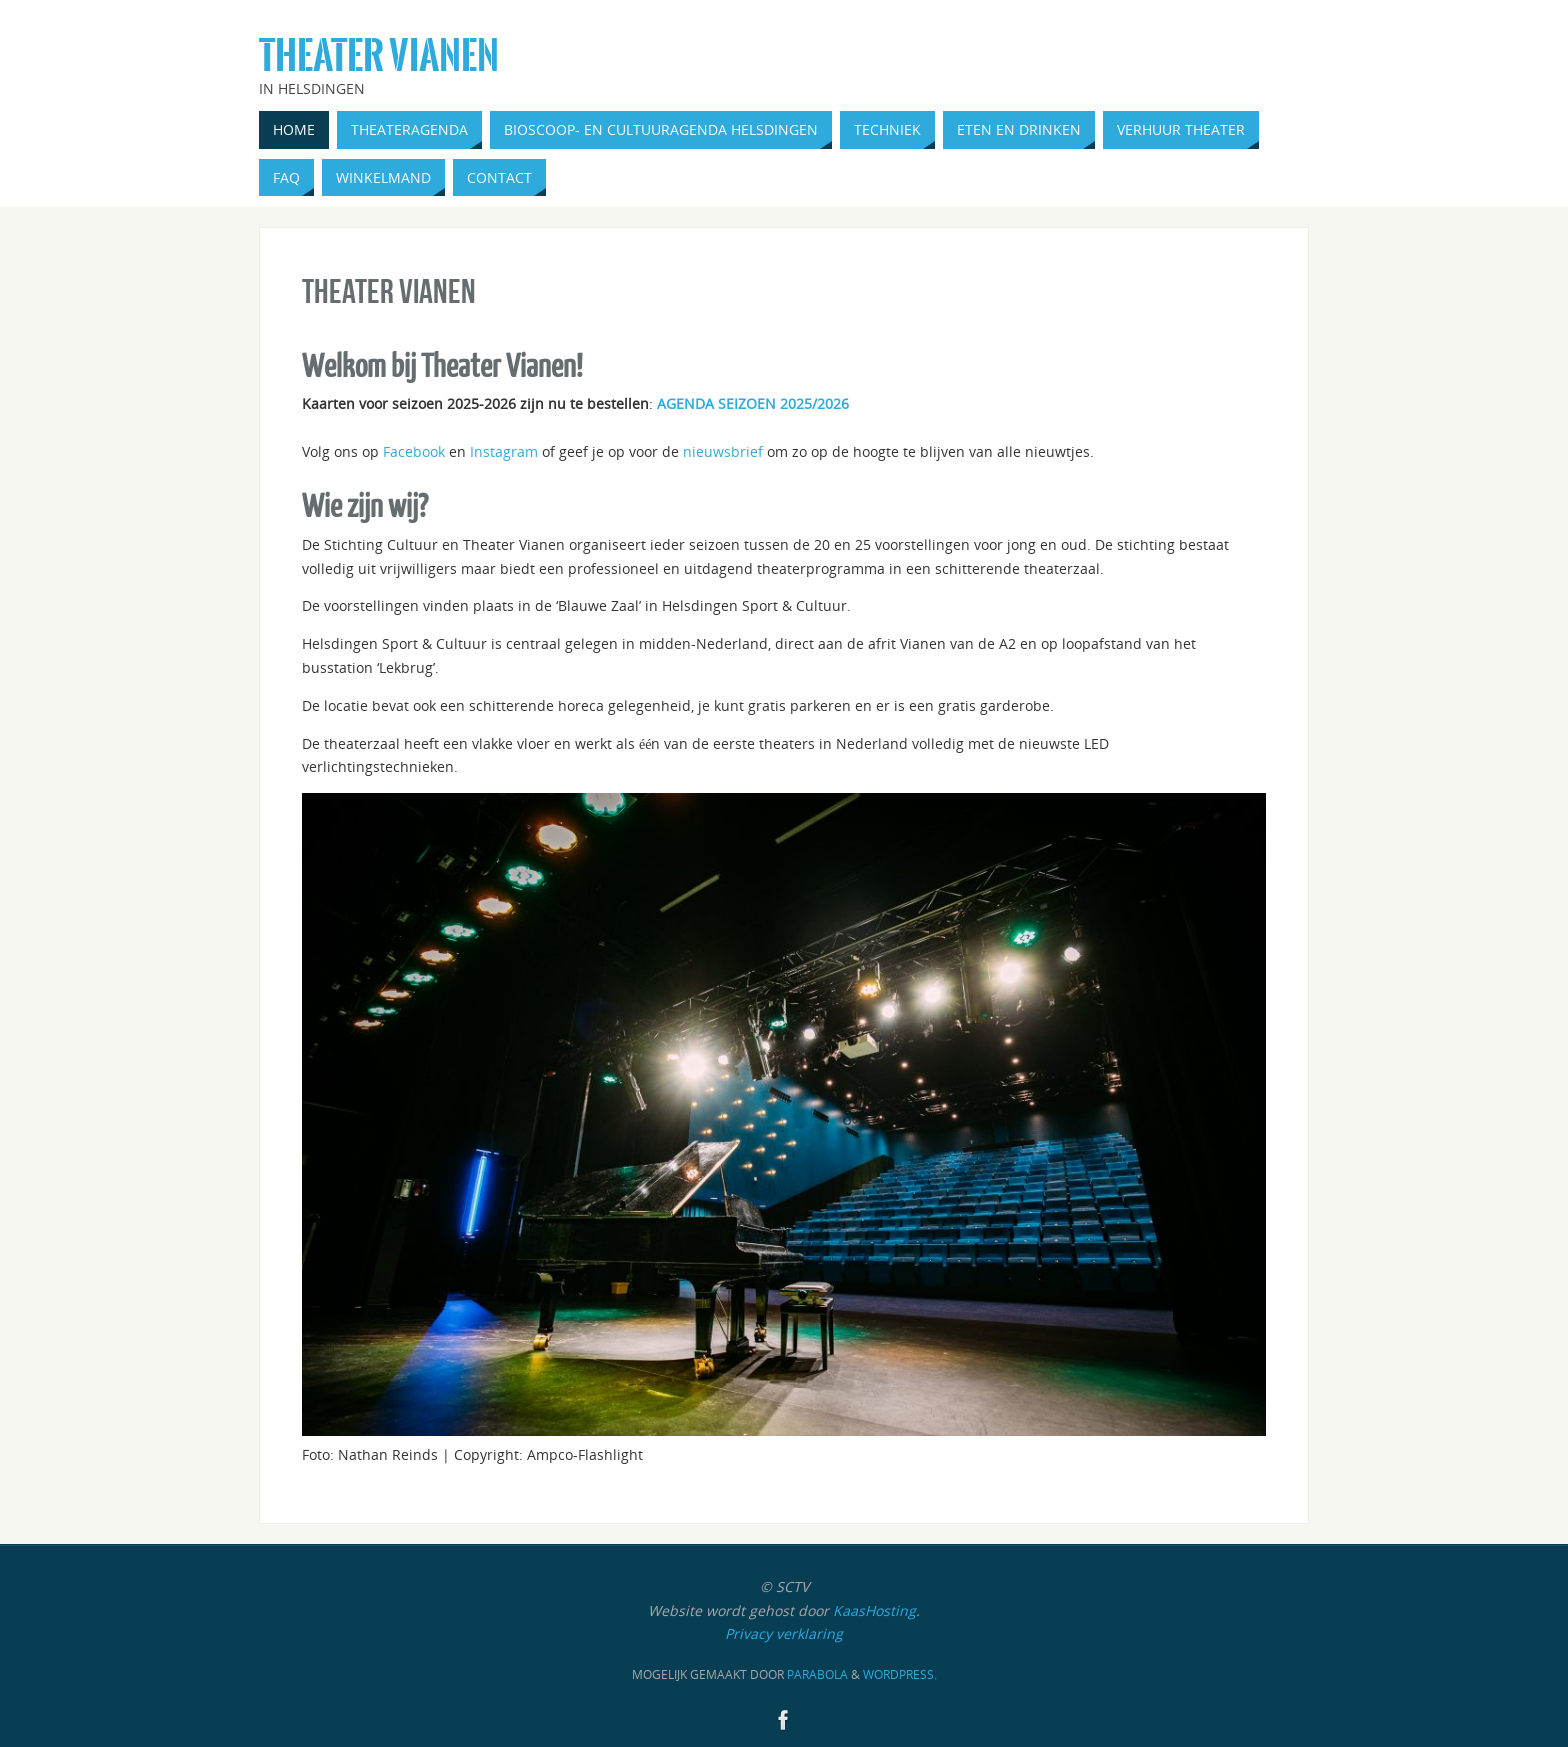 This screenshot has height=1747, width=1568. I want to click on nieuwsbrief, so click(723, 451).